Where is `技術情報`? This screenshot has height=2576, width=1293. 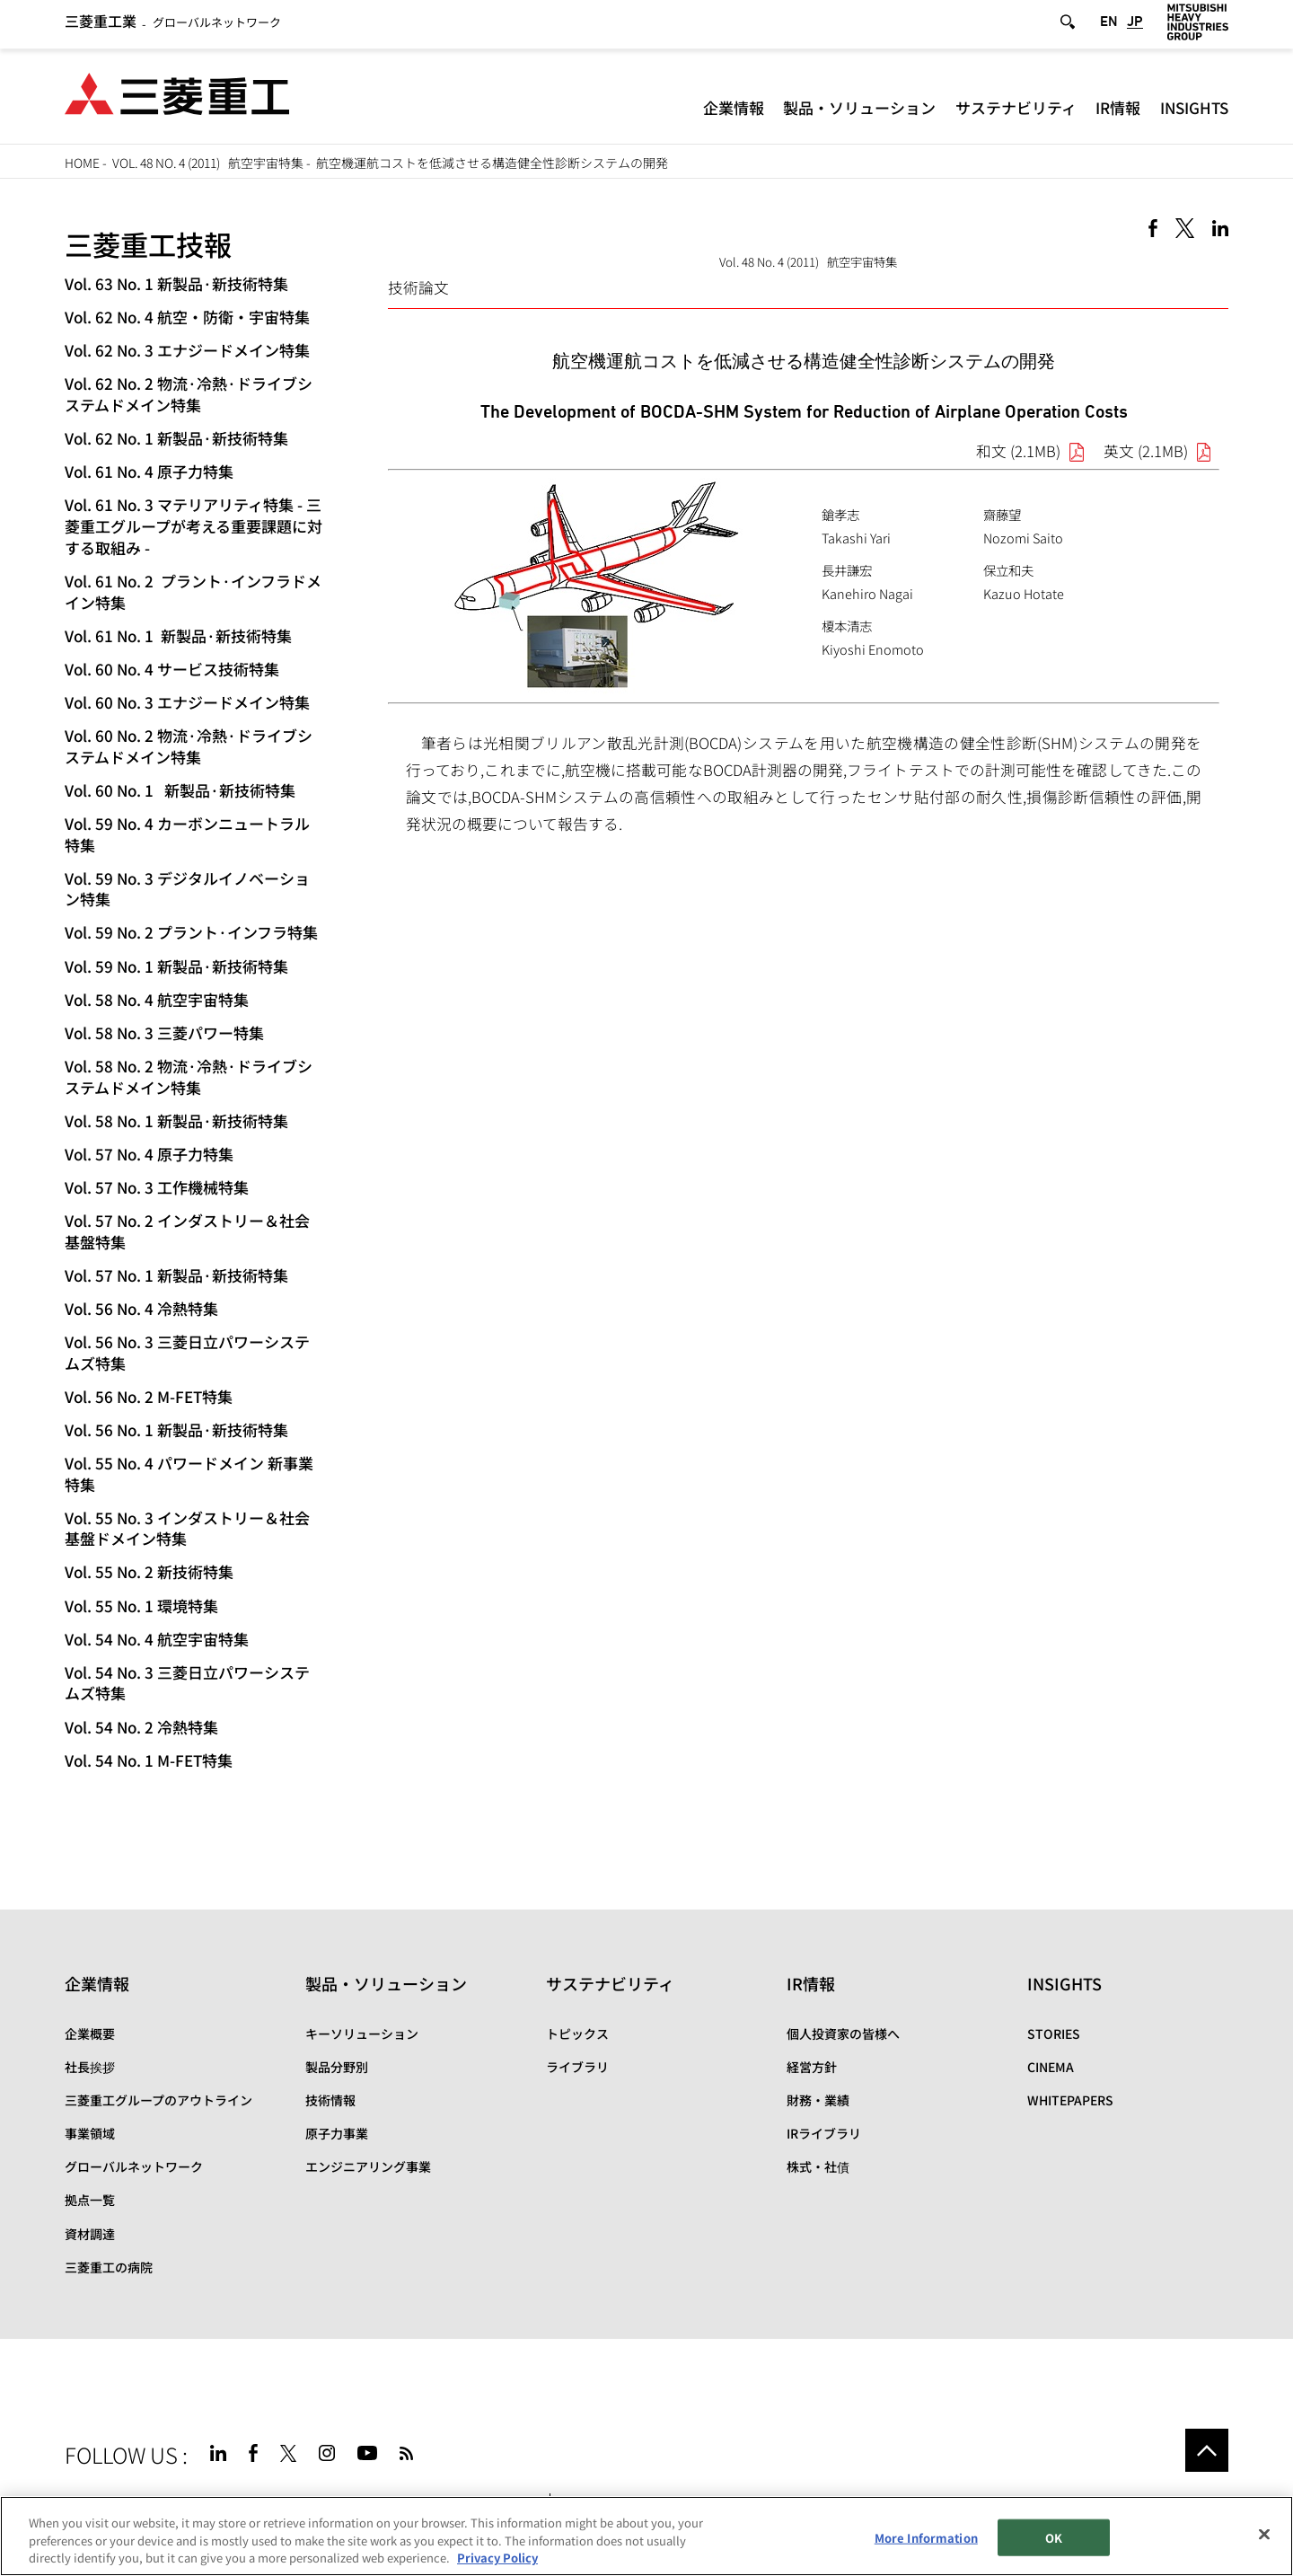
技術情報 is located at coordinates (330, 2100).